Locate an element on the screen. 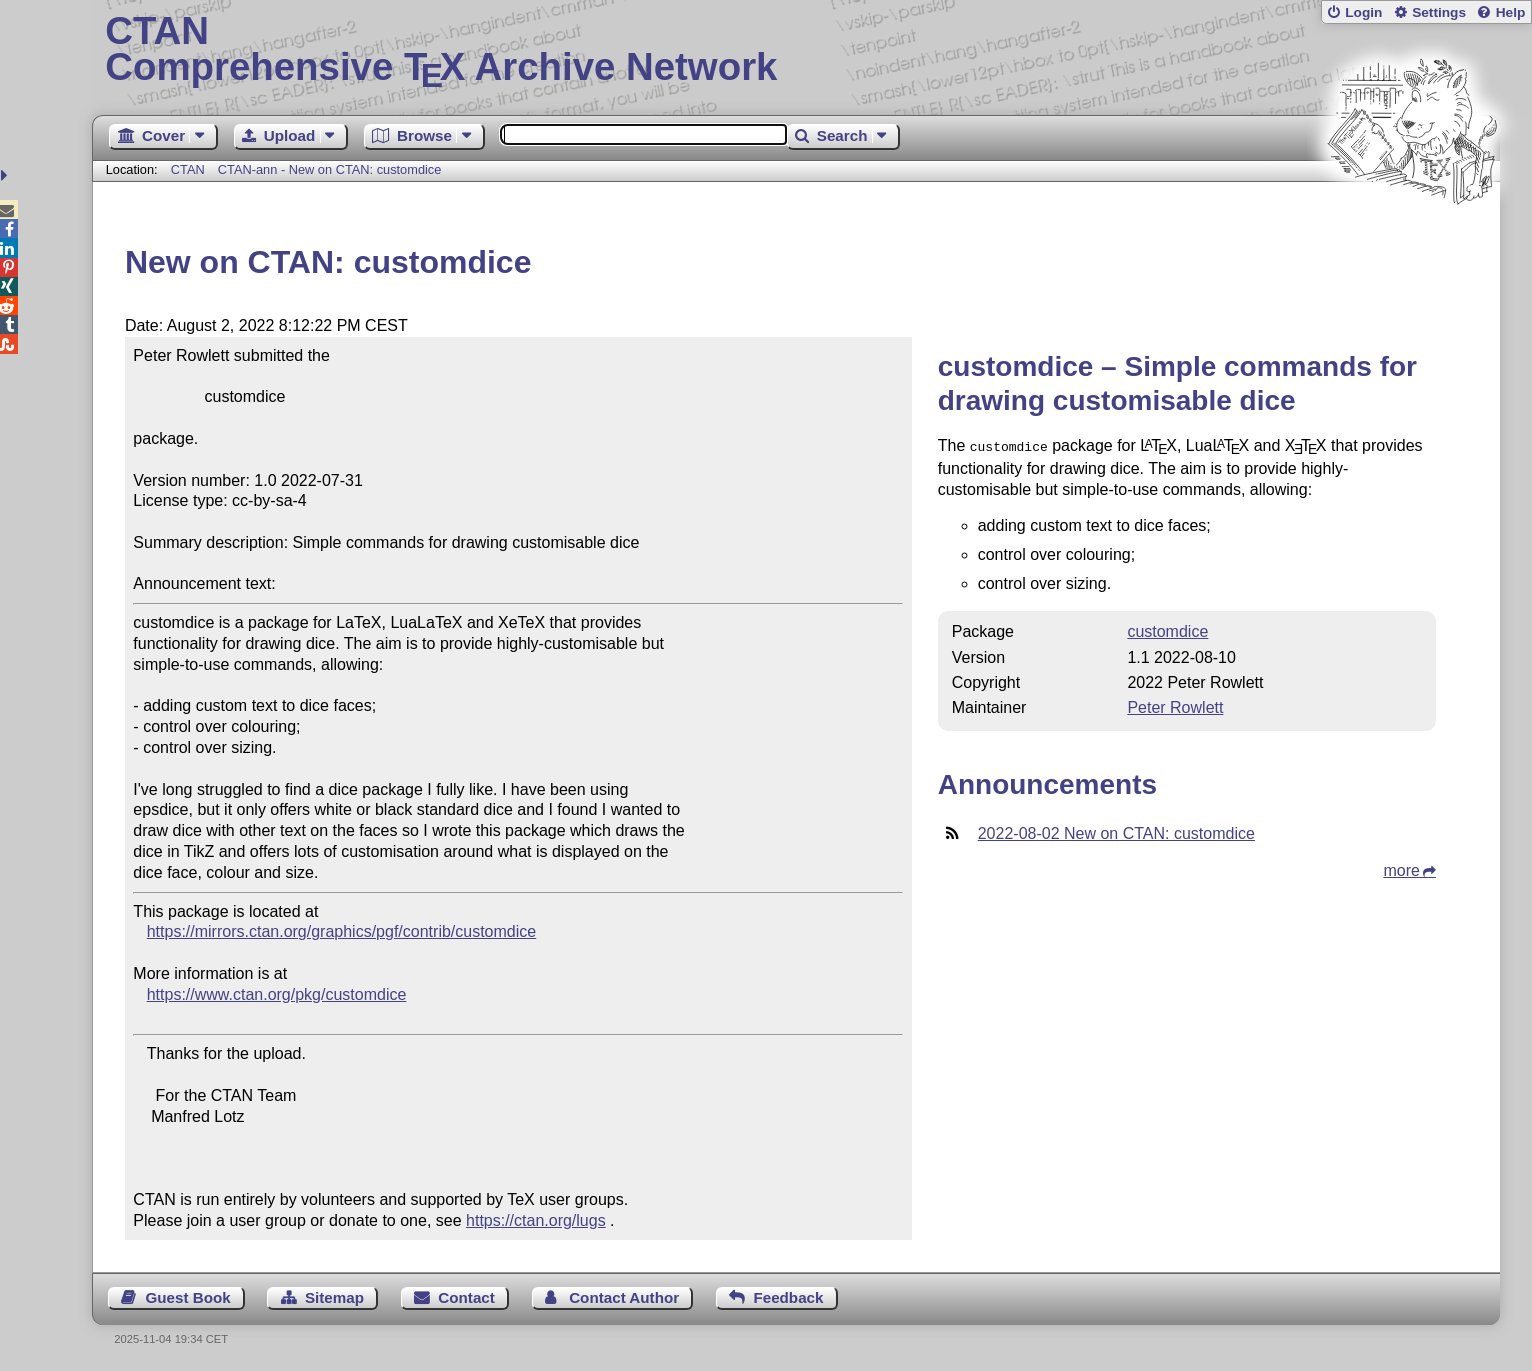 This screenshot has width=1532, height=1371. https://ctan.org/lugs is located at coordinates (536, 1220).